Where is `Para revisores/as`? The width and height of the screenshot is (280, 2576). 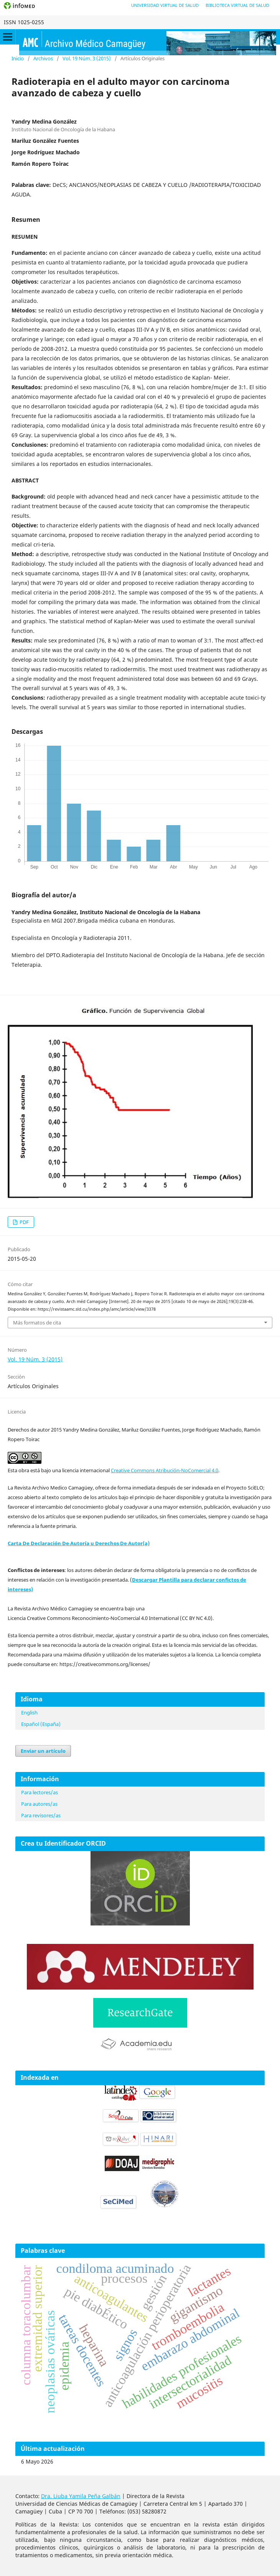 Para revisores/as is located at coordinates (41, 1815).